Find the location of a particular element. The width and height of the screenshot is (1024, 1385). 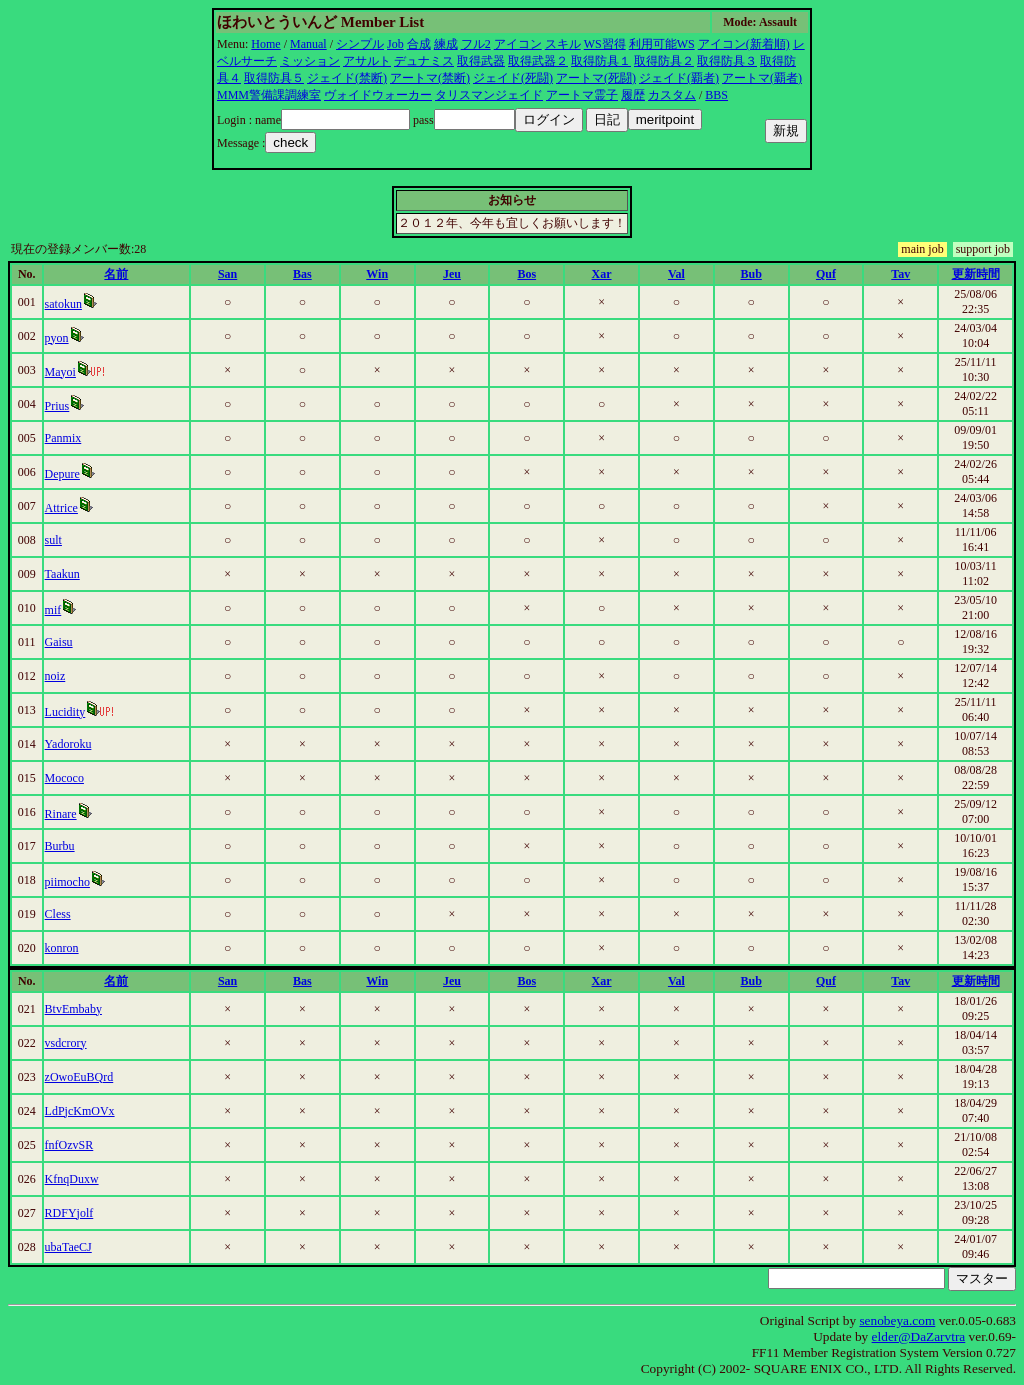

sult is located at coordinates (53, 540).